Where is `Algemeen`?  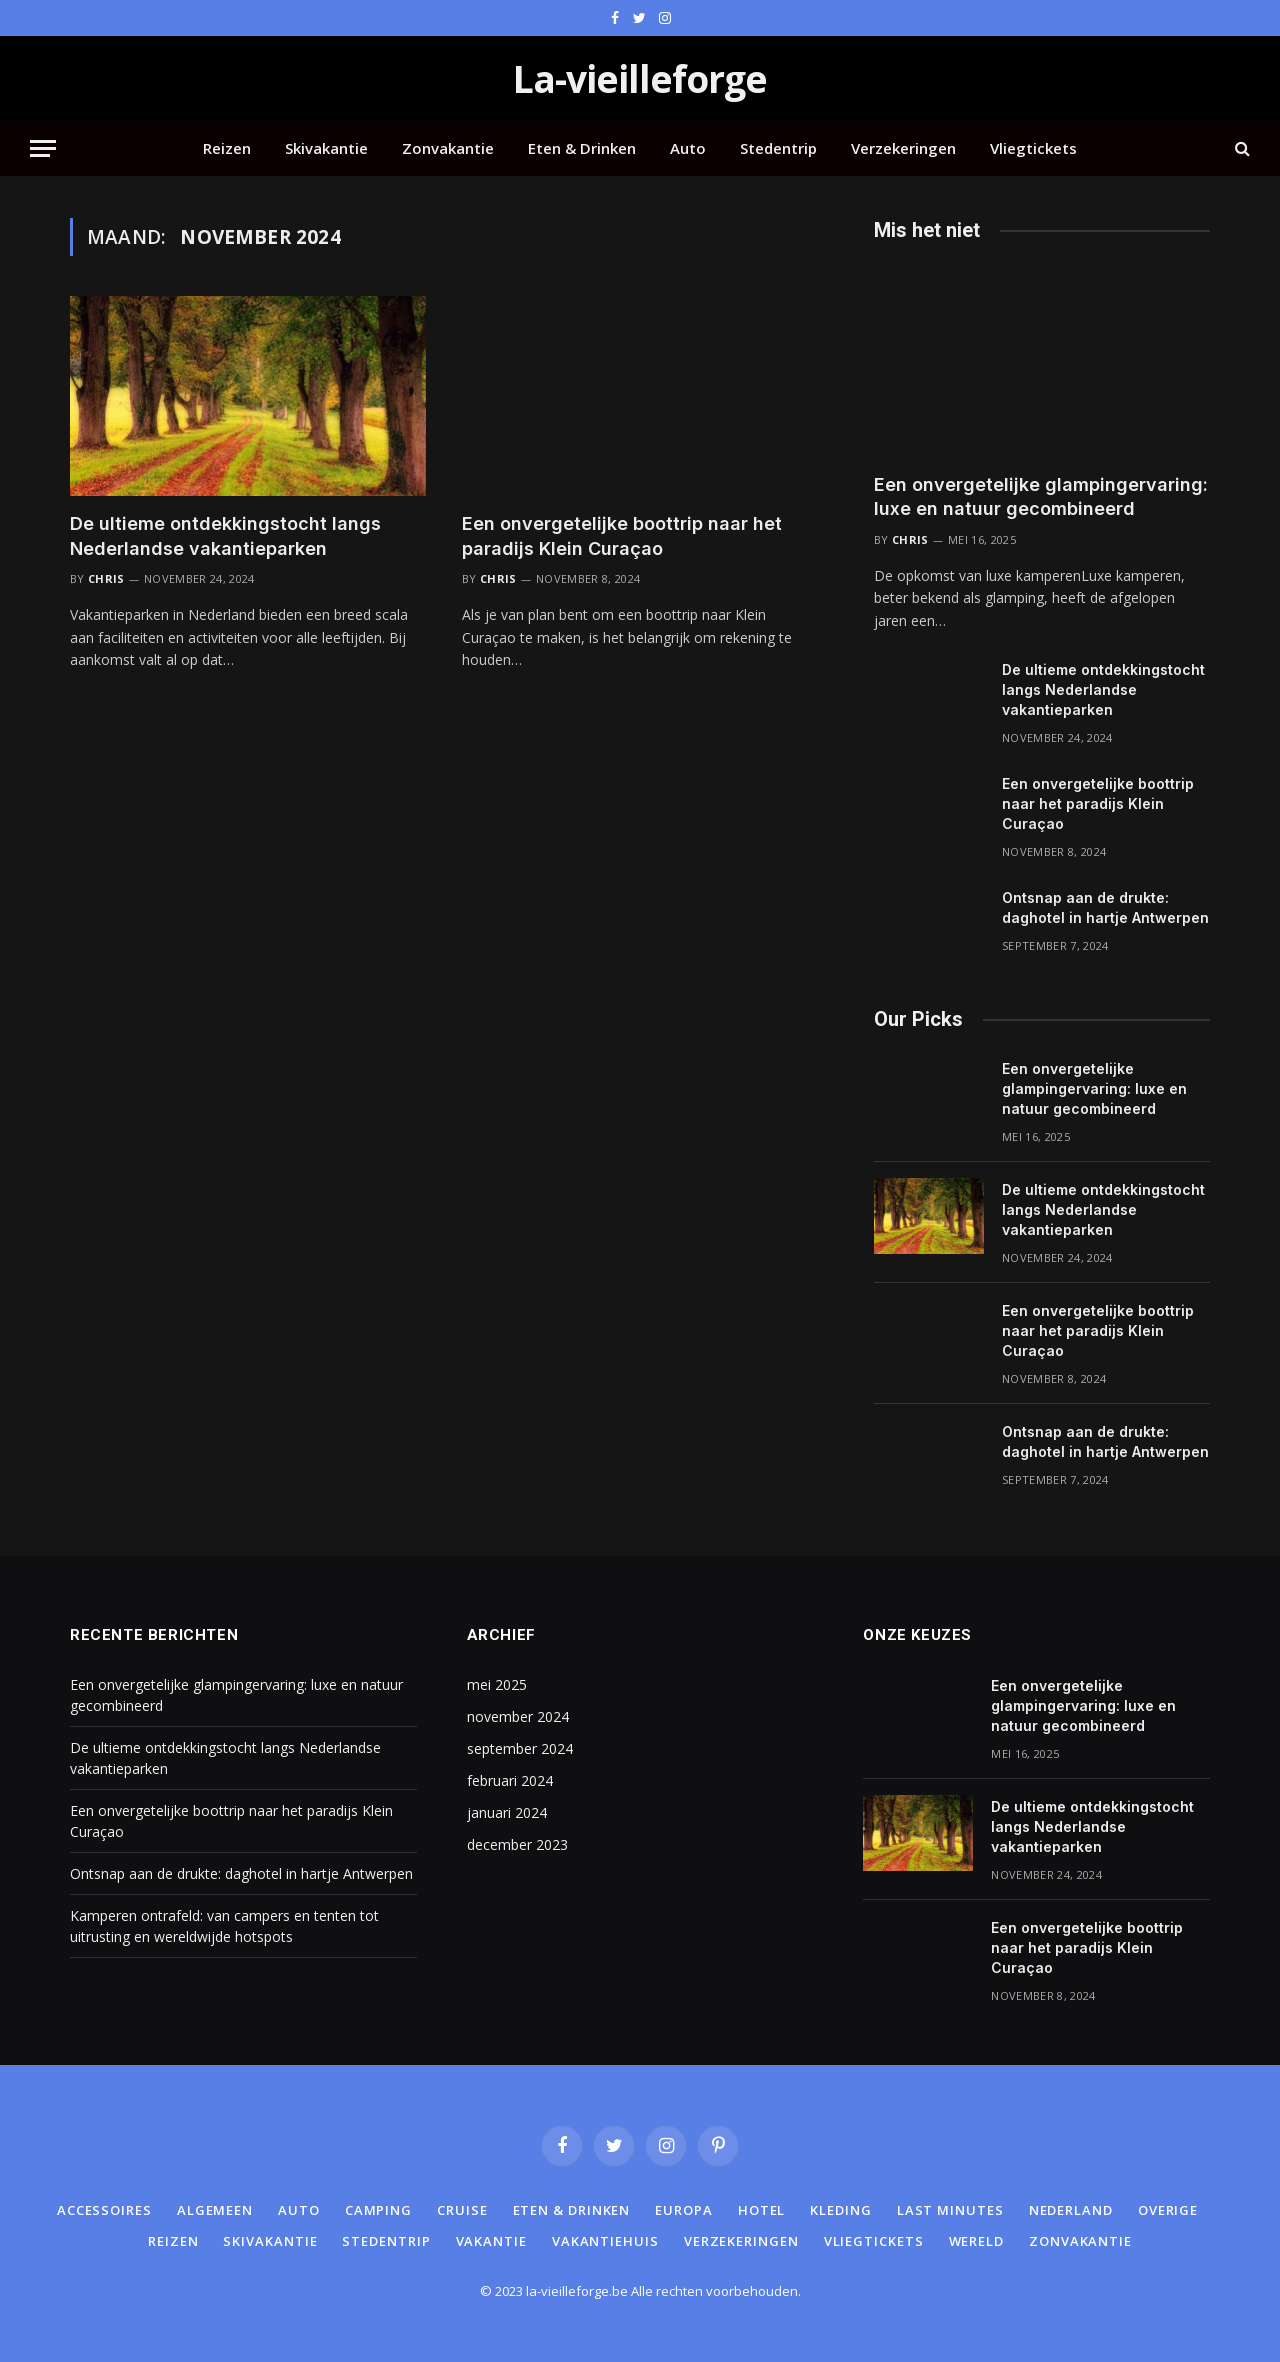
Algemeen is located at coordinates (215, 2210).